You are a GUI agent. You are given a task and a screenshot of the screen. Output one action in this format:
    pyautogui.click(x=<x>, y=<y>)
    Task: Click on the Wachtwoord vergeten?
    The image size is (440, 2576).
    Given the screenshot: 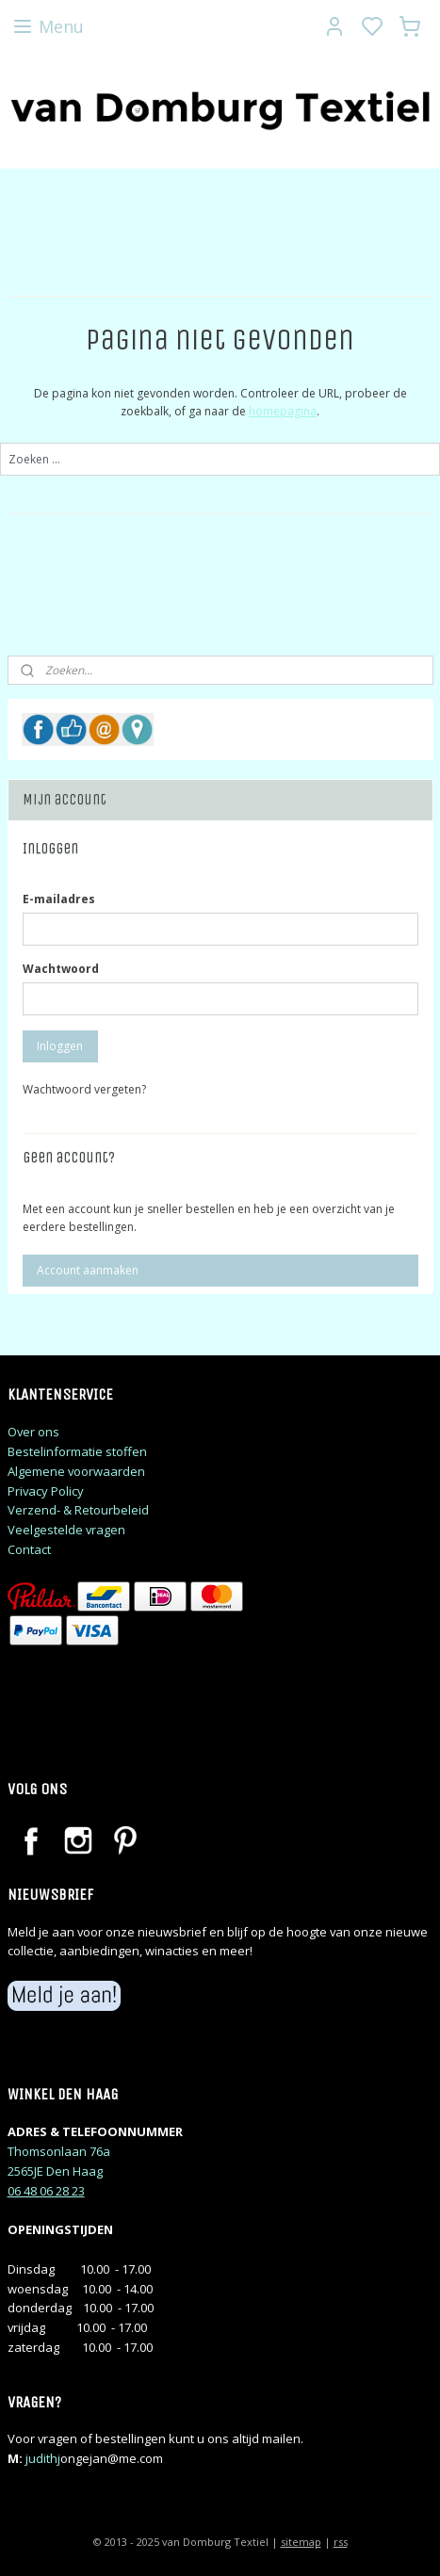 What is the action you would take?
    pyautogui.click(x=84, y=1089)
    